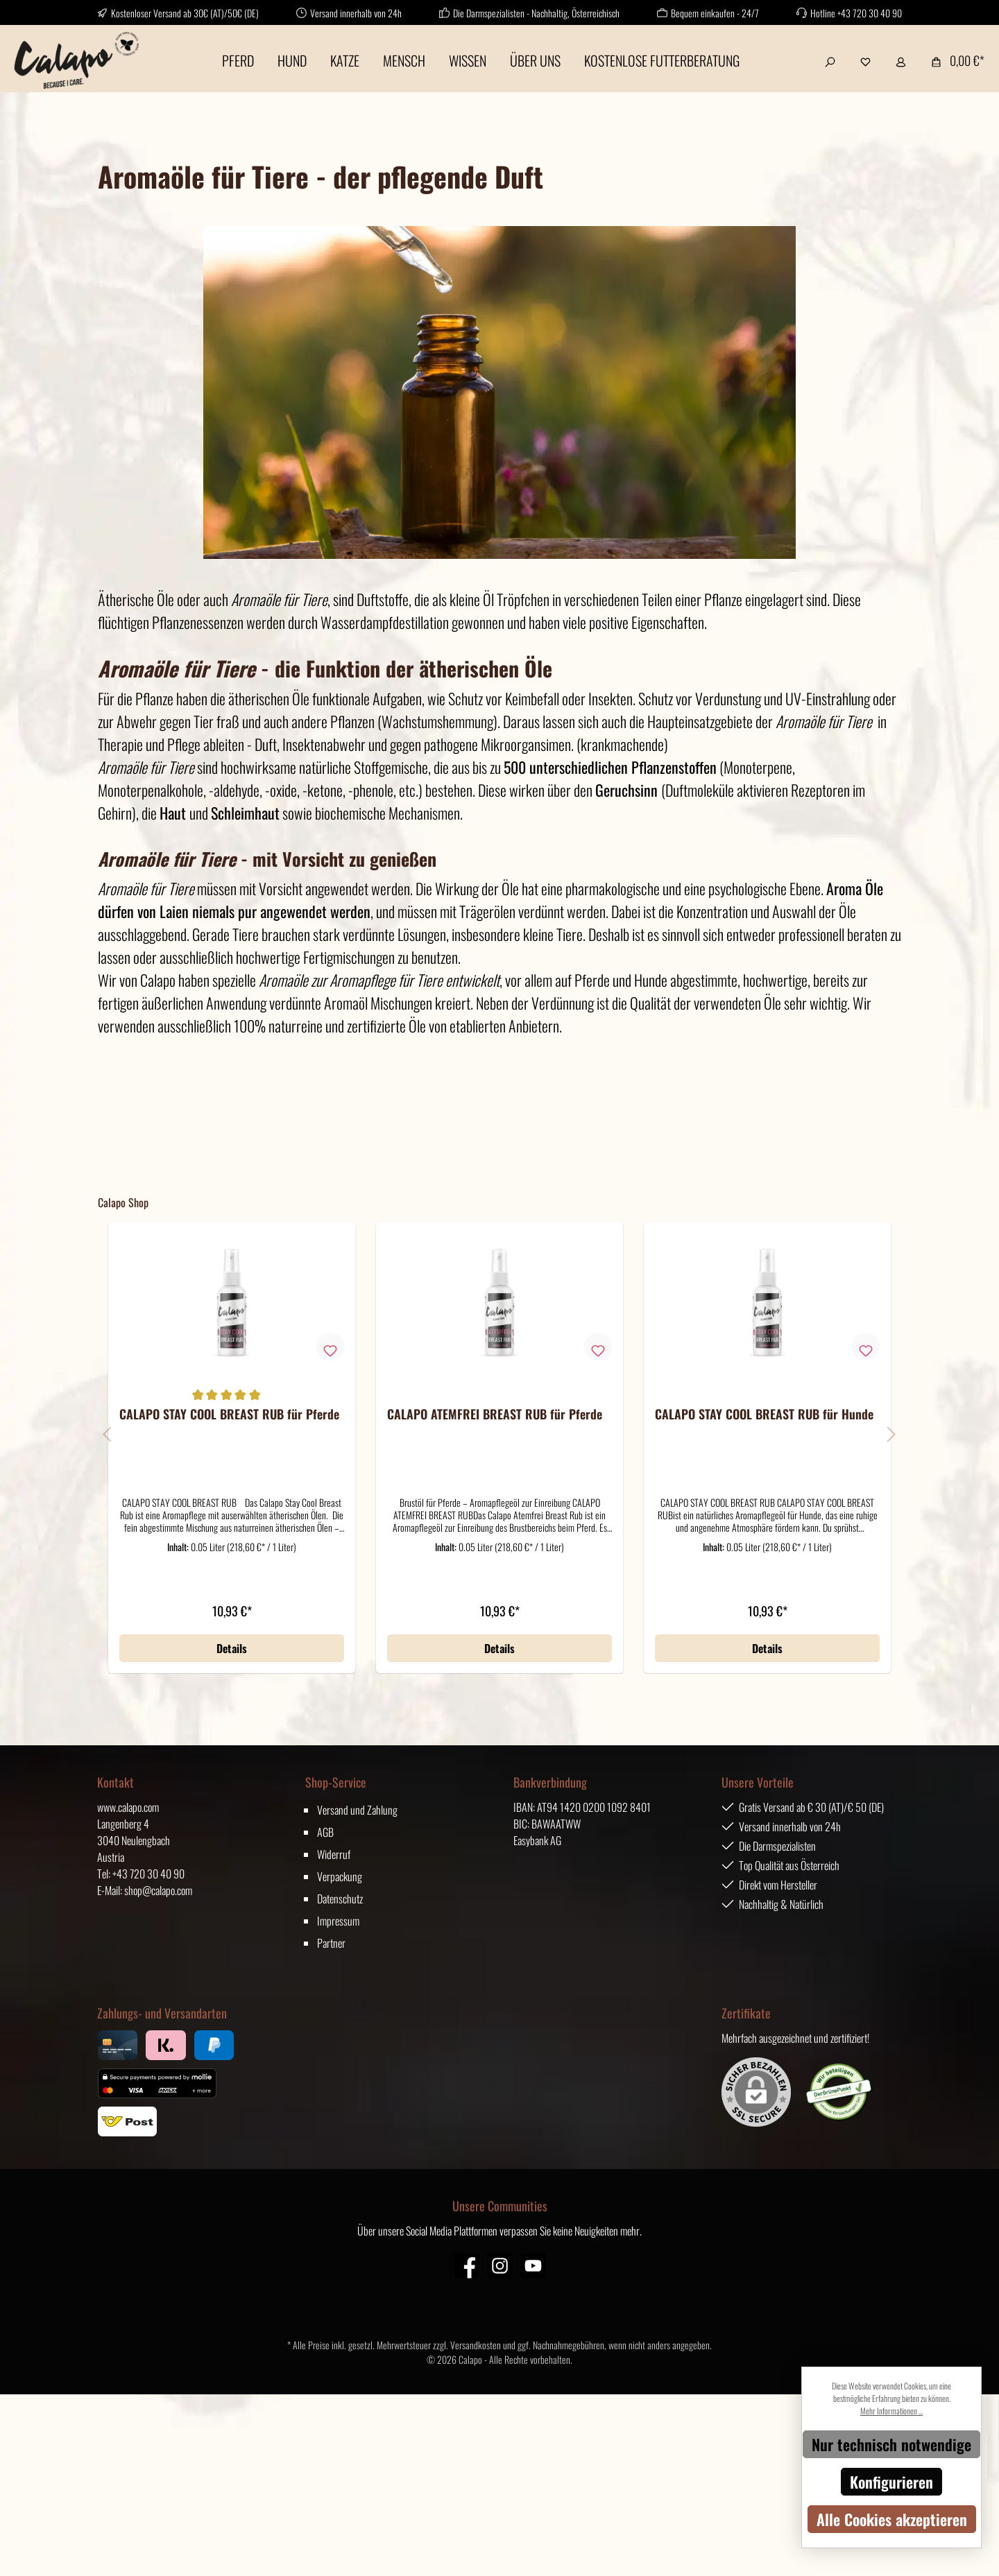 This screenshot has height=2576, width=999. What do you see at coordinates (466, 2265) in the screenshot?
I see `[Facebook]` at bounding box center [466, 2265].